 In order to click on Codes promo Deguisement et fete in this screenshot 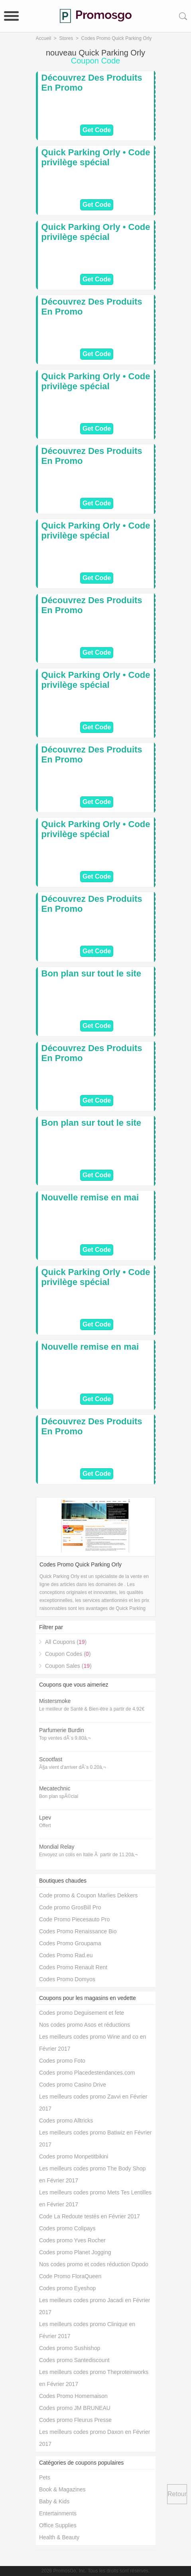, I will do `click(81, 2013)`.